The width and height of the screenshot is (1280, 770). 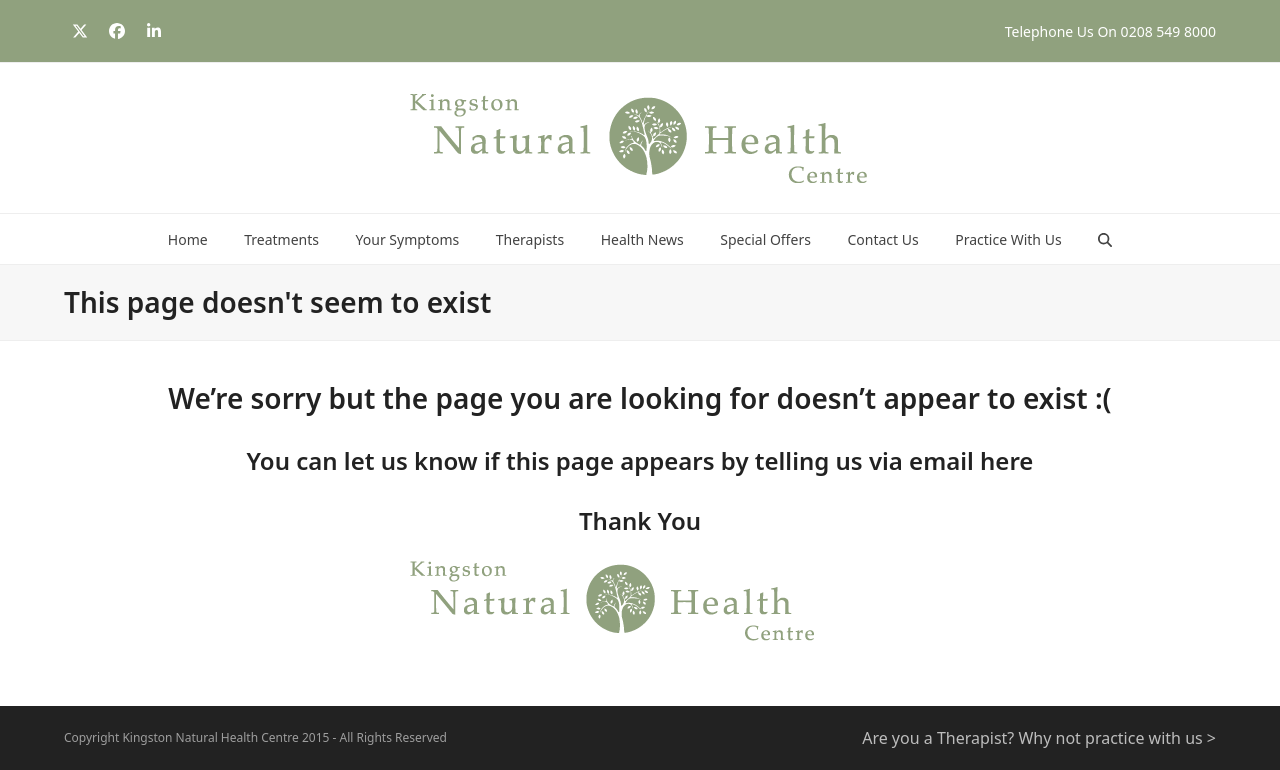 What do you see at coordinates (1105, 239) in the screenshot?
I see `[button]` at bounding box center [1105, 239].